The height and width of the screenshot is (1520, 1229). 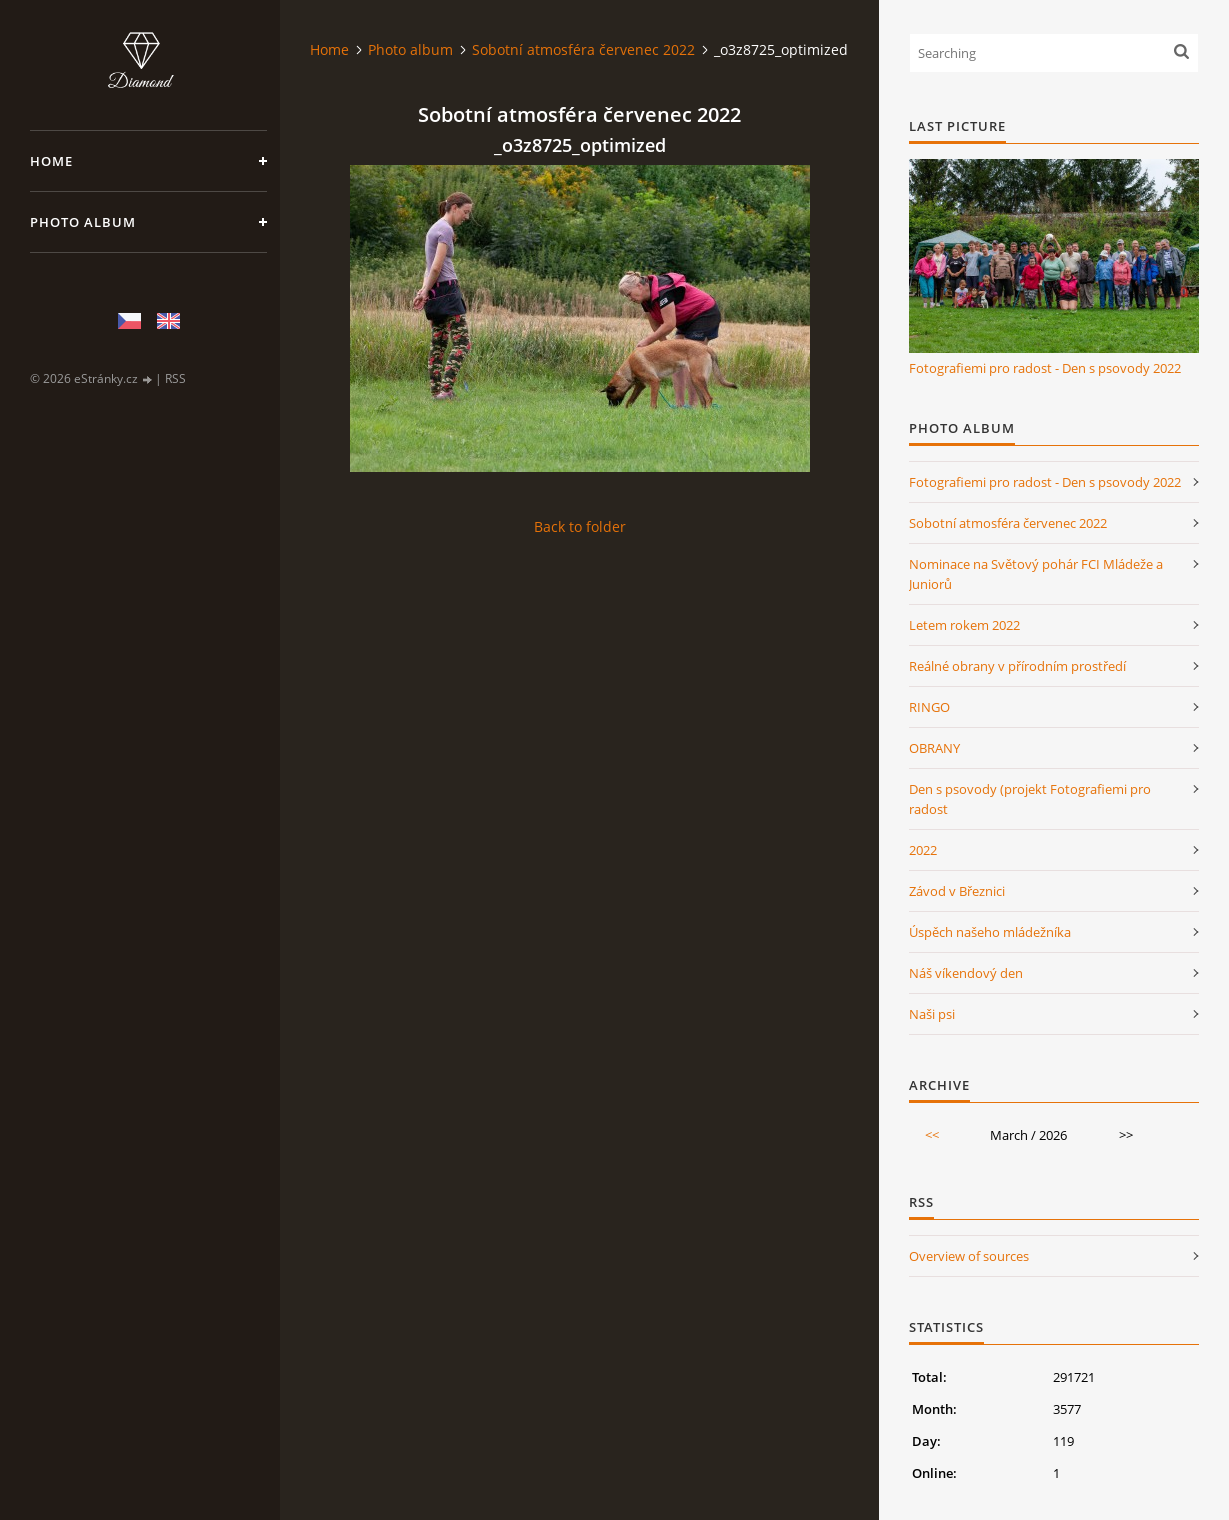 What do you see at coordinates (175, 378) in the screenshot?
I see `RSS` at bounding box center [175, 378].